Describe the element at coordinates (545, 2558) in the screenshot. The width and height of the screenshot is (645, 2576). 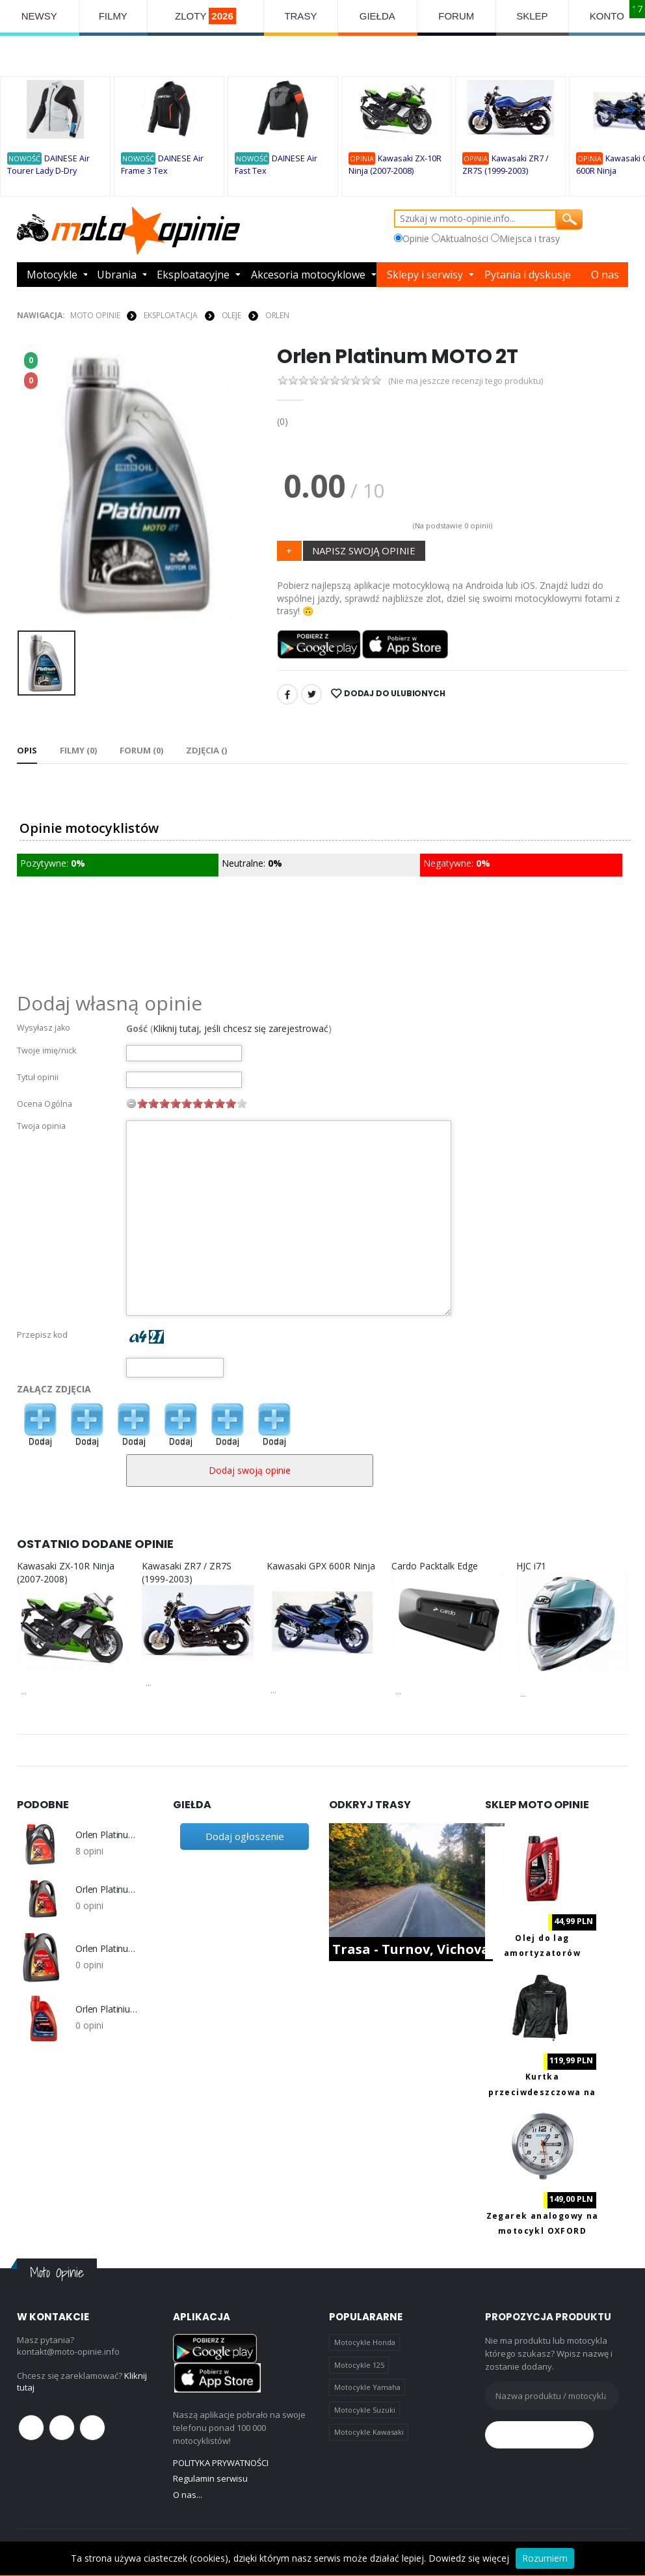
I see `Rozumiem` at that location.